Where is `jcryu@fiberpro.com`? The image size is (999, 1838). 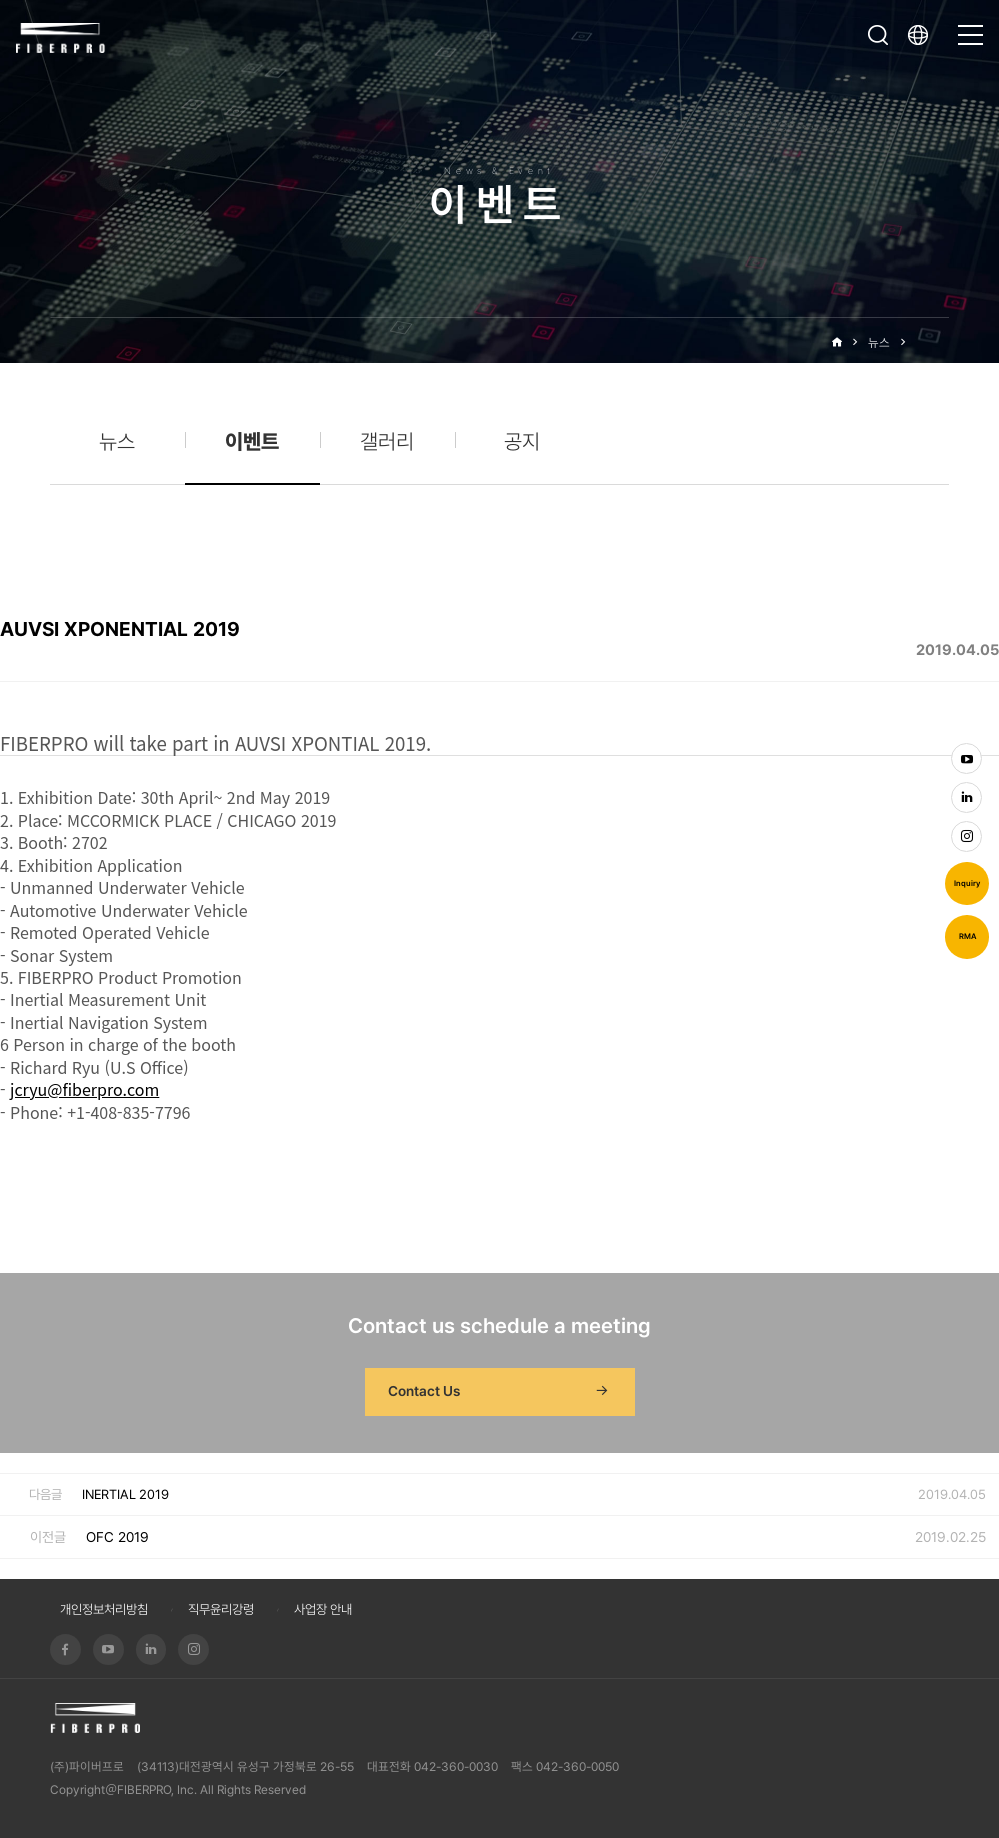
jcryu@fiberpro.com is located at coordinates (84, 1089).